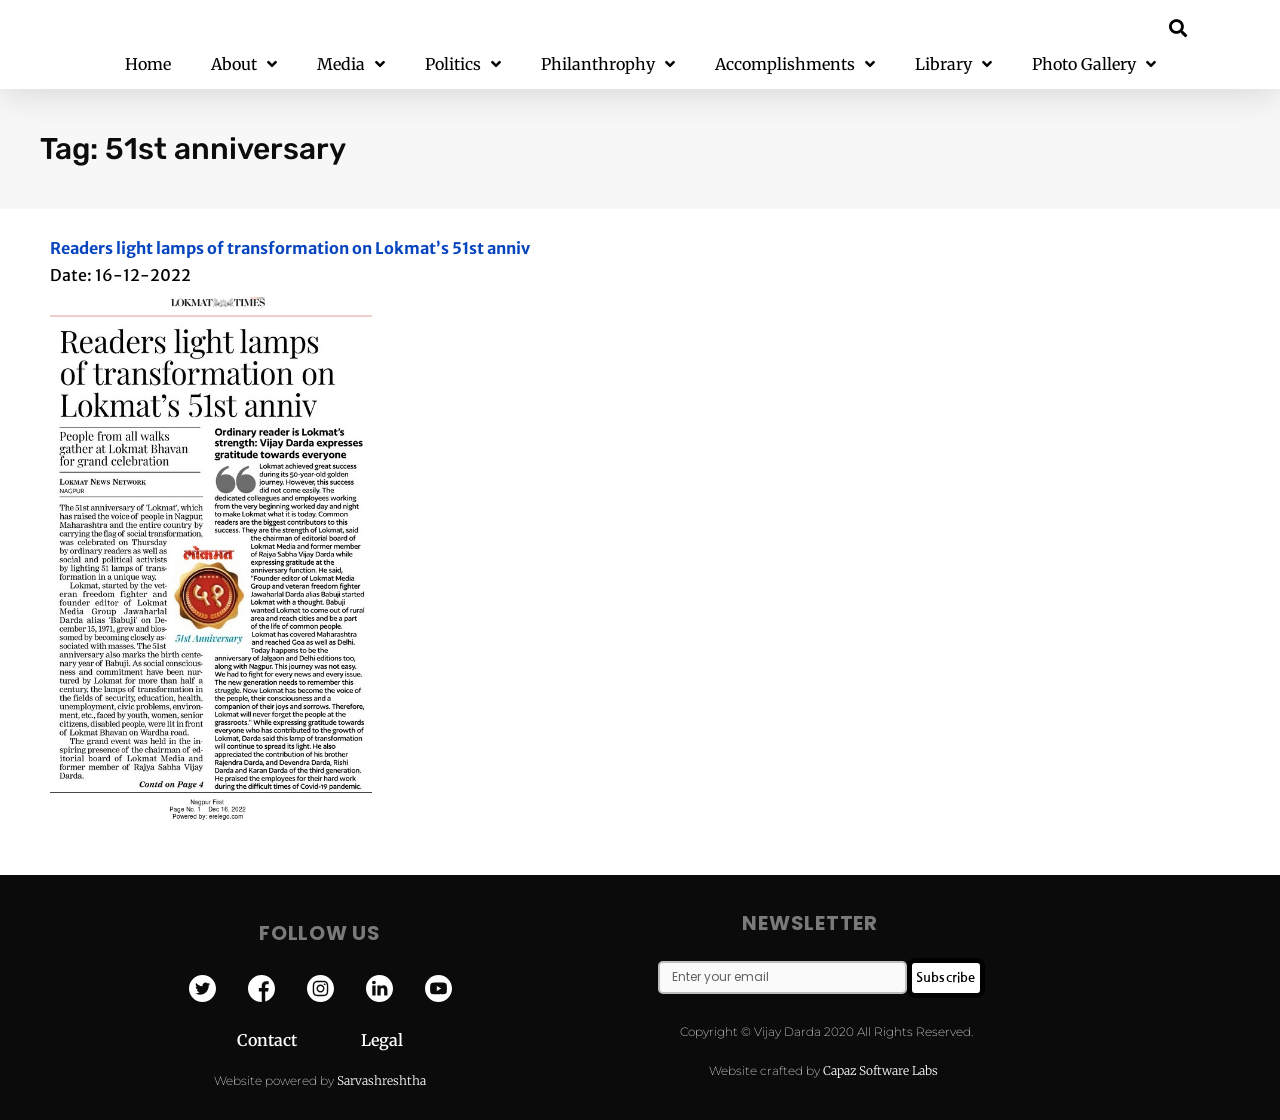  I want to click on Media, so click(351, 64).